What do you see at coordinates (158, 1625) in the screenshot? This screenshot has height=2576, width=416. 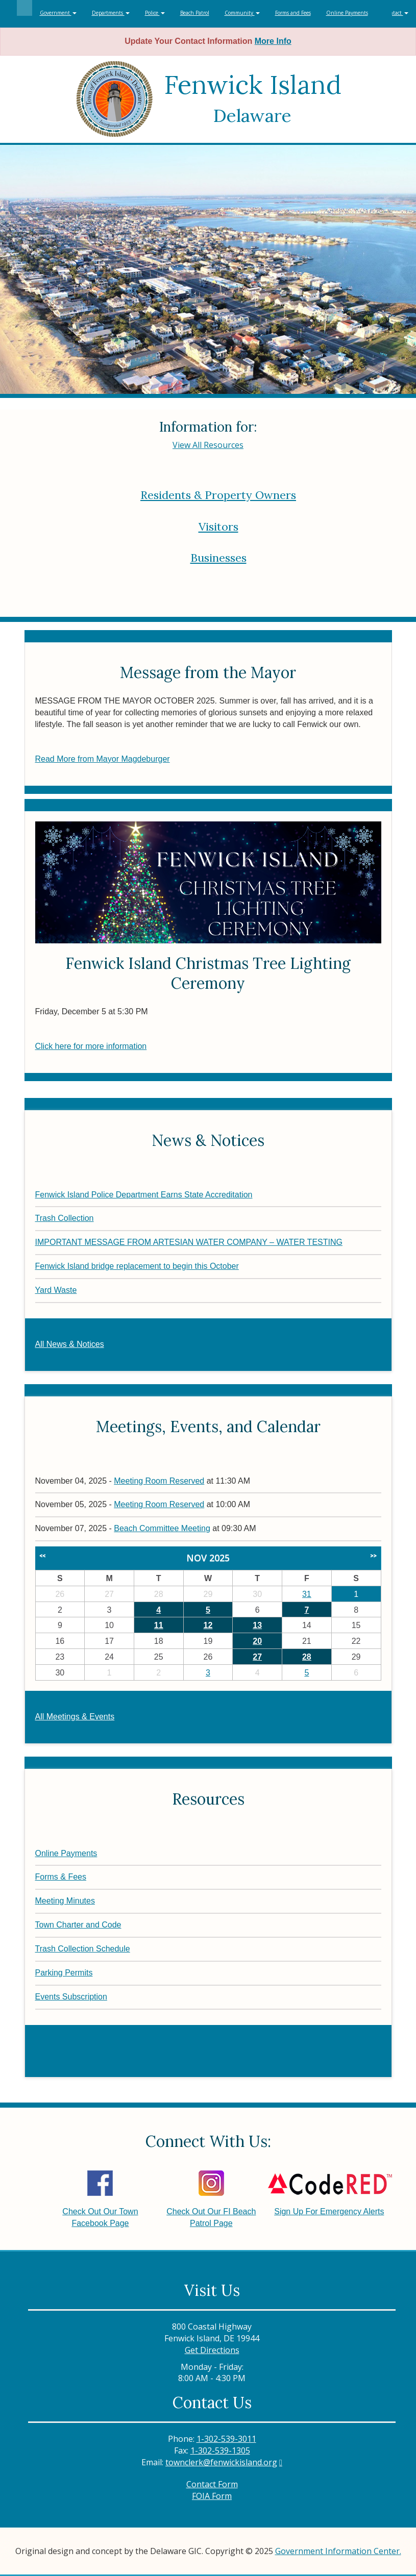 I see `11` at bounding box center [158, 1625].